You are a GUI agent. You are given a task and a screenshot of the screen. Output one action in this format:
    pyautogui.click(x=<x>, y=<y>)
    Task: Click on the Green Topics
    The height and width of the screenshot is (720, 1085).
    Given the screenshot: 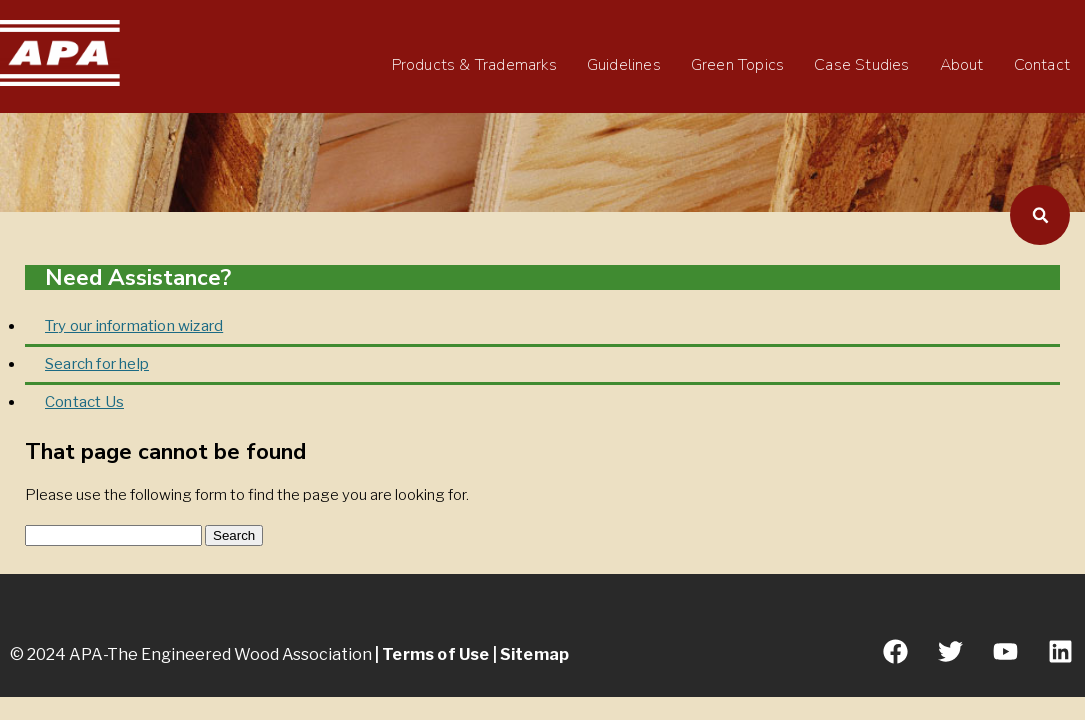 What is the action you would take?
    pyautogui.click(x=737, y=65)
    